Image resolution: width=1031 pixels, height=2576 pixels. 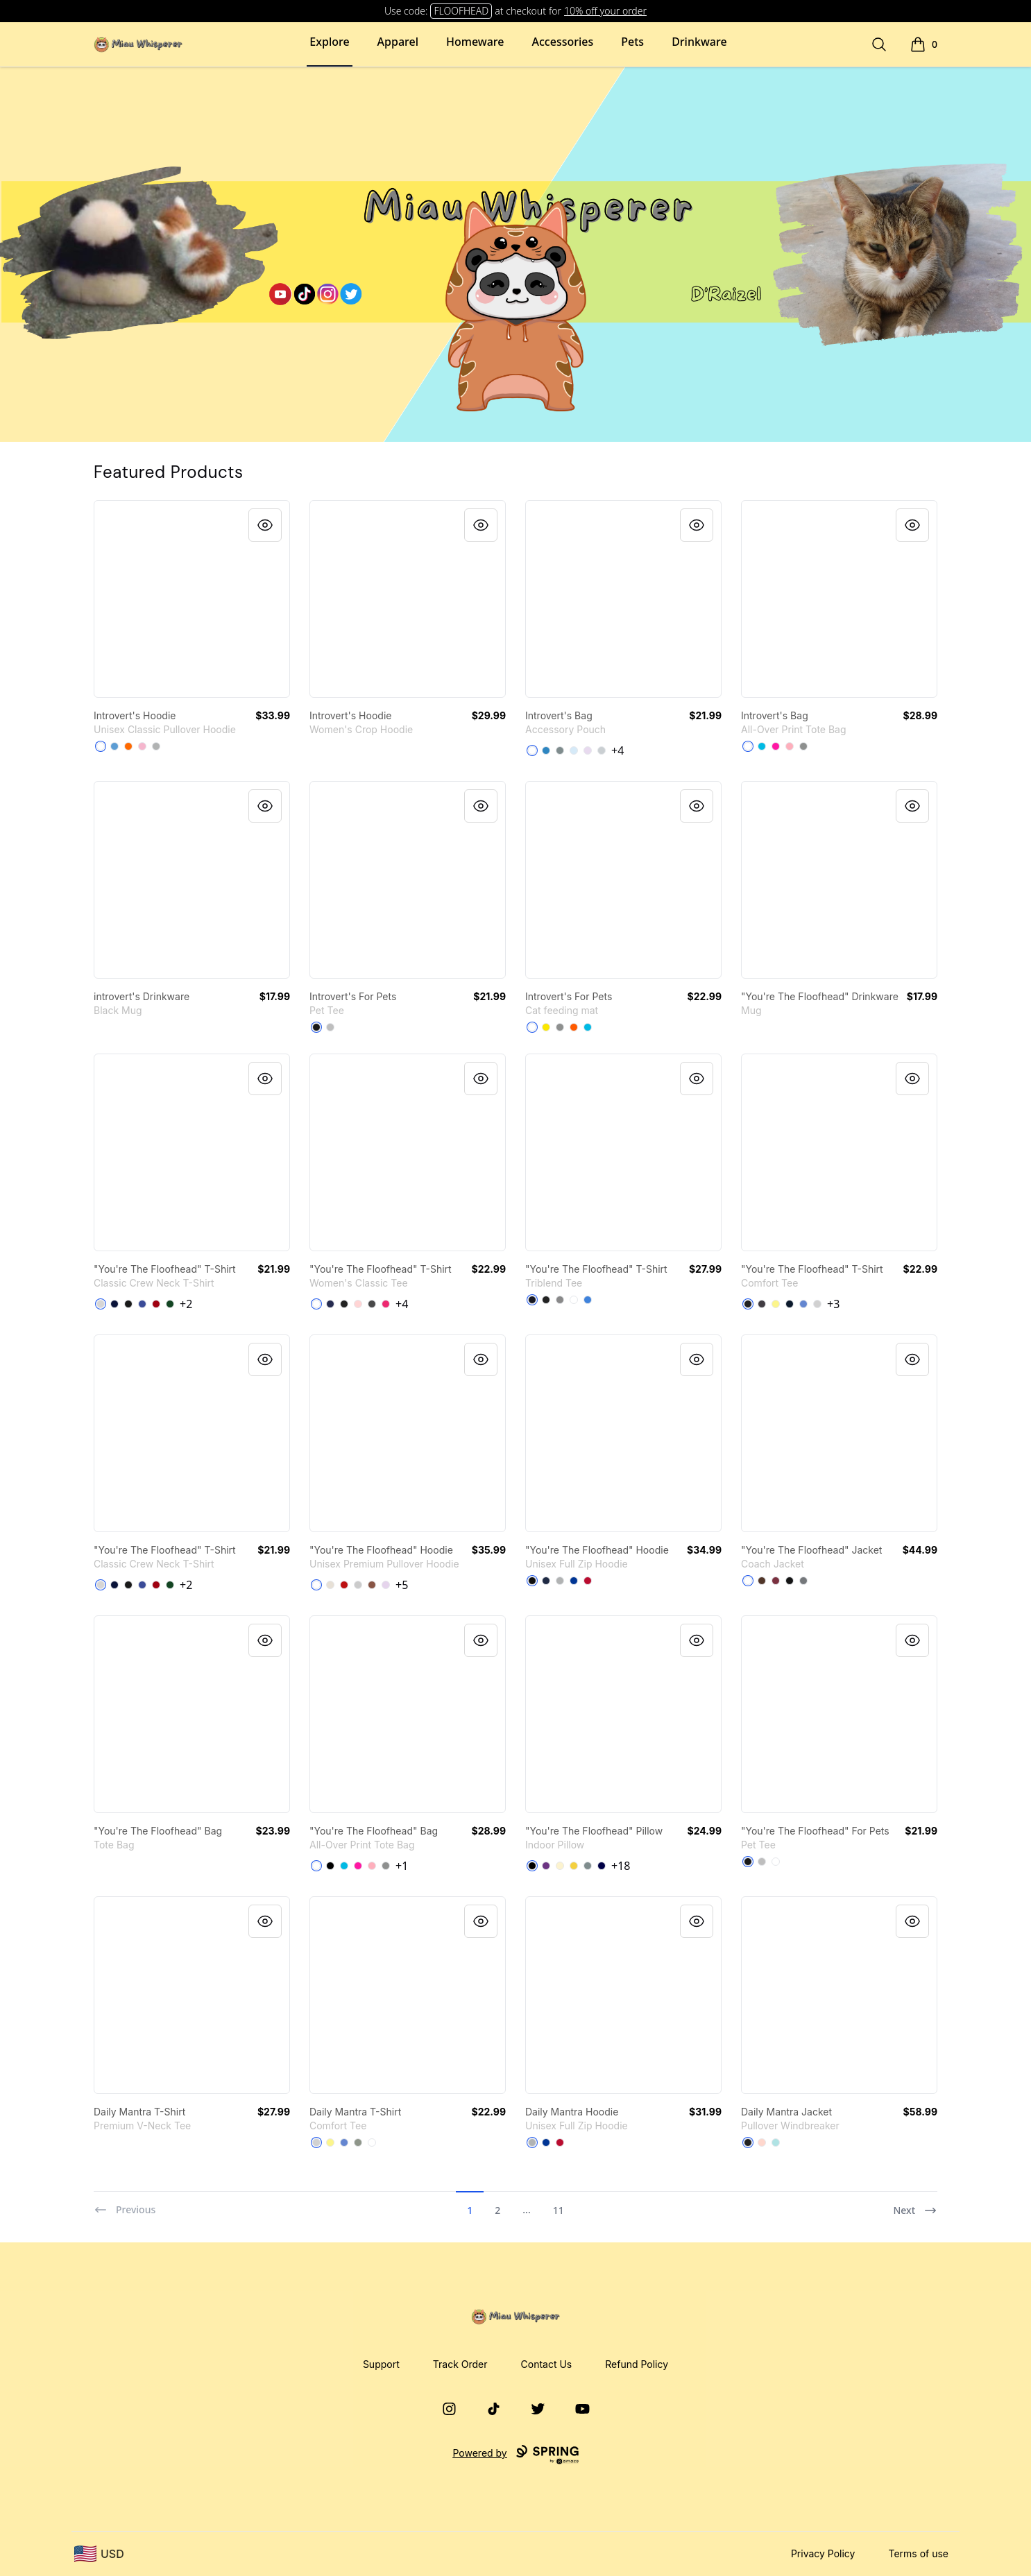 What do you see at coordinates (372, 1585) in the screenshot?
I see `[Chestnut]` at bounding box center [372, 1585].